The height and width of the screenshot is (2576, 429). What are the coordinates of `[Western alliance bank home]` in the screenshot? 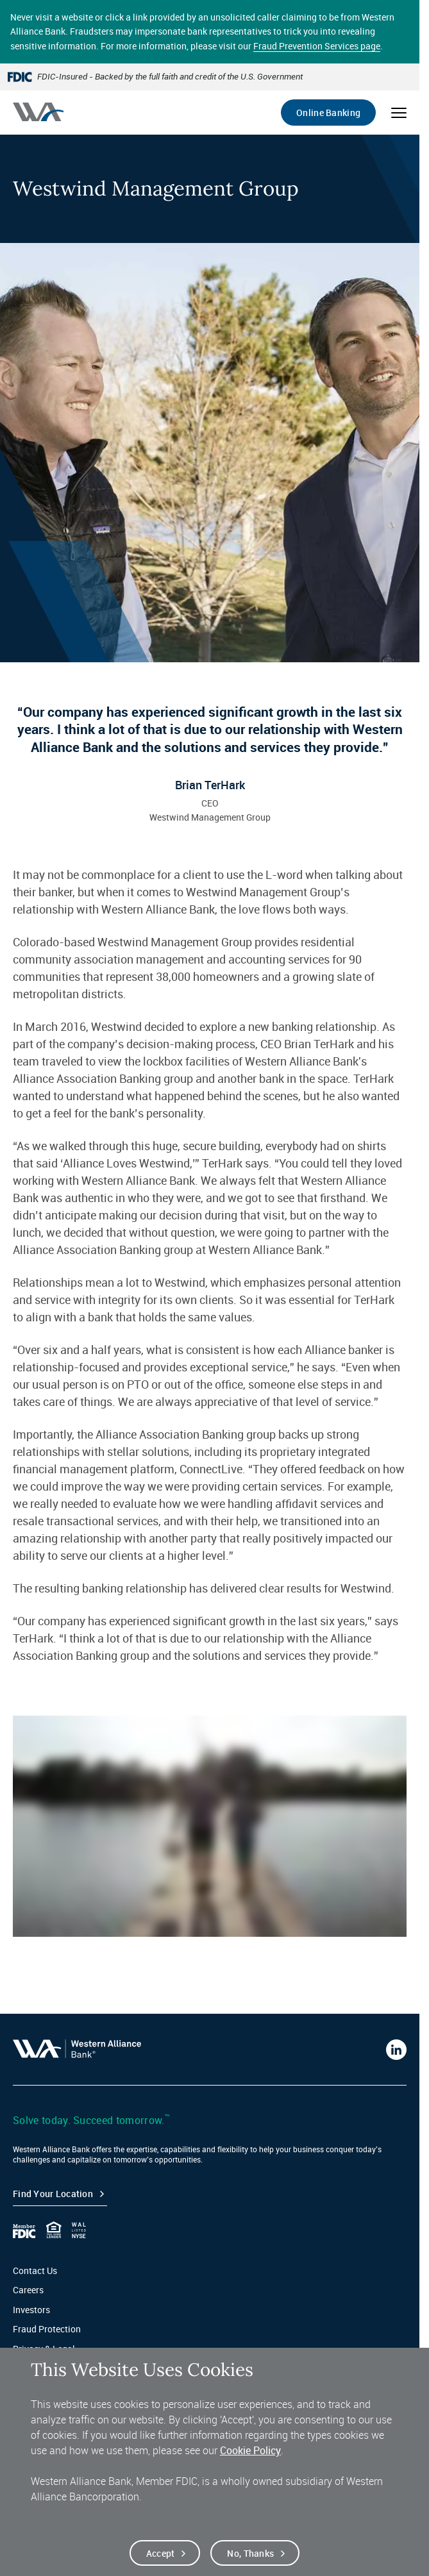 It's located at (38, 112).